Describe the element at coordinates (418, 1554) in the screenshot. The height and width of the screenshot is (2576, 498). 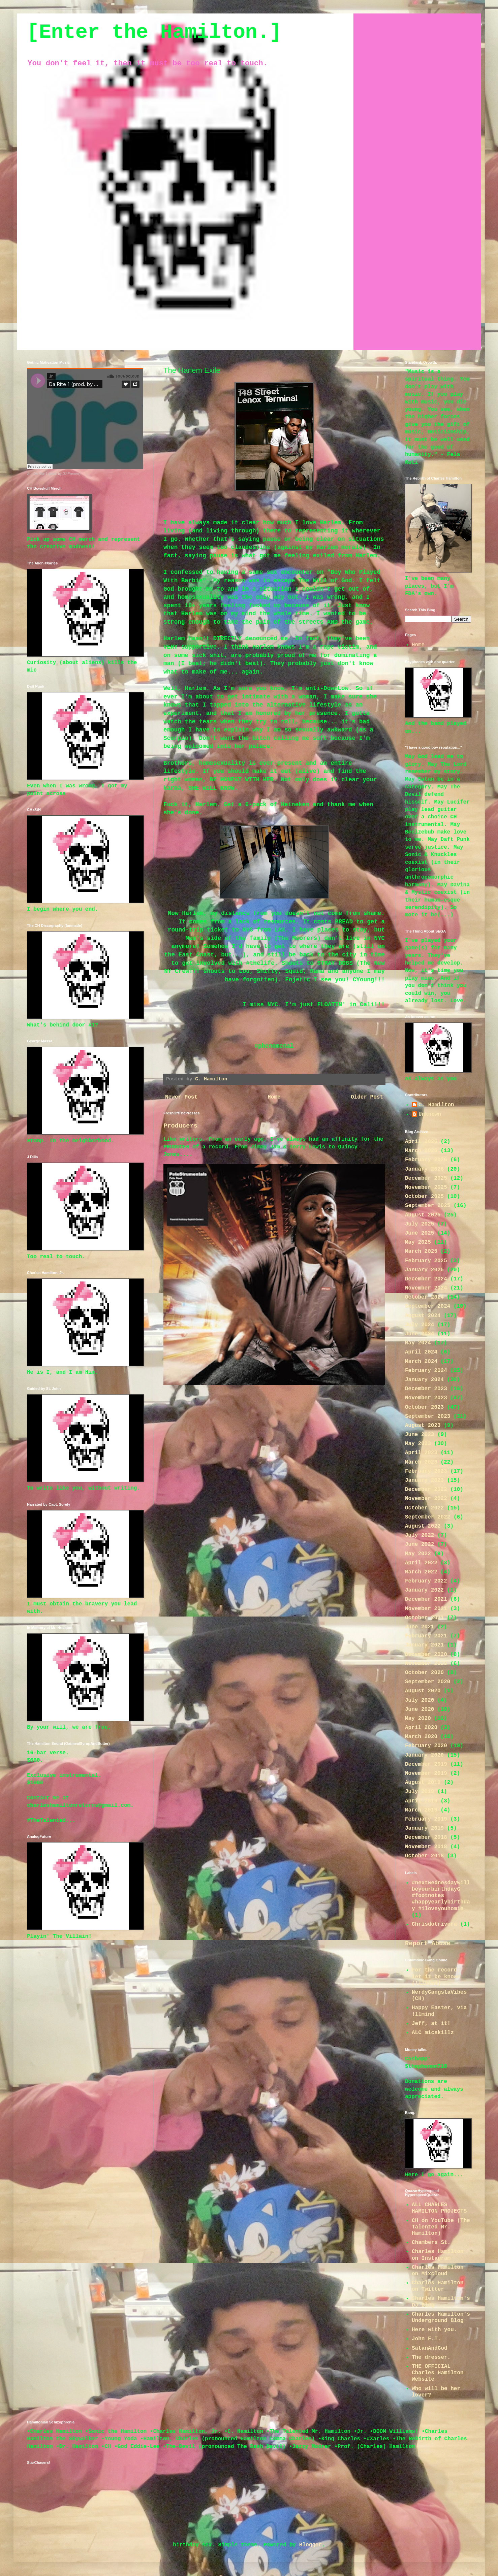
I see `May 2022` at that location.